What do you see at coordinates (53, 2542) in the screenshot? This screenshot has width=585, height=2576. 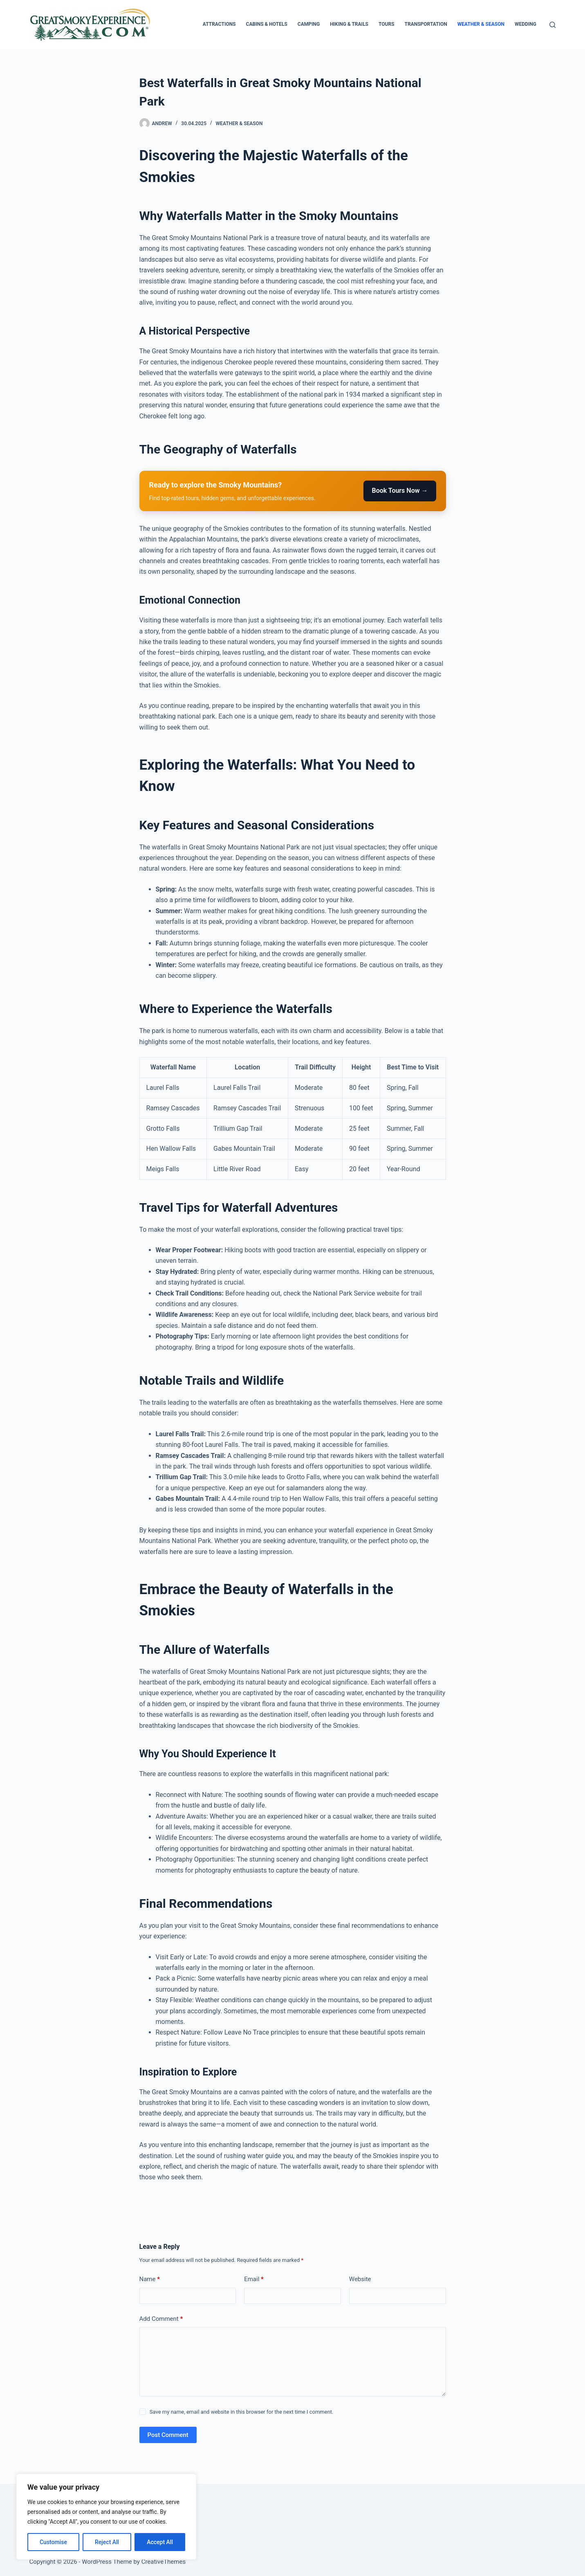 I see `Customise` at bounding box center [53, 2542].